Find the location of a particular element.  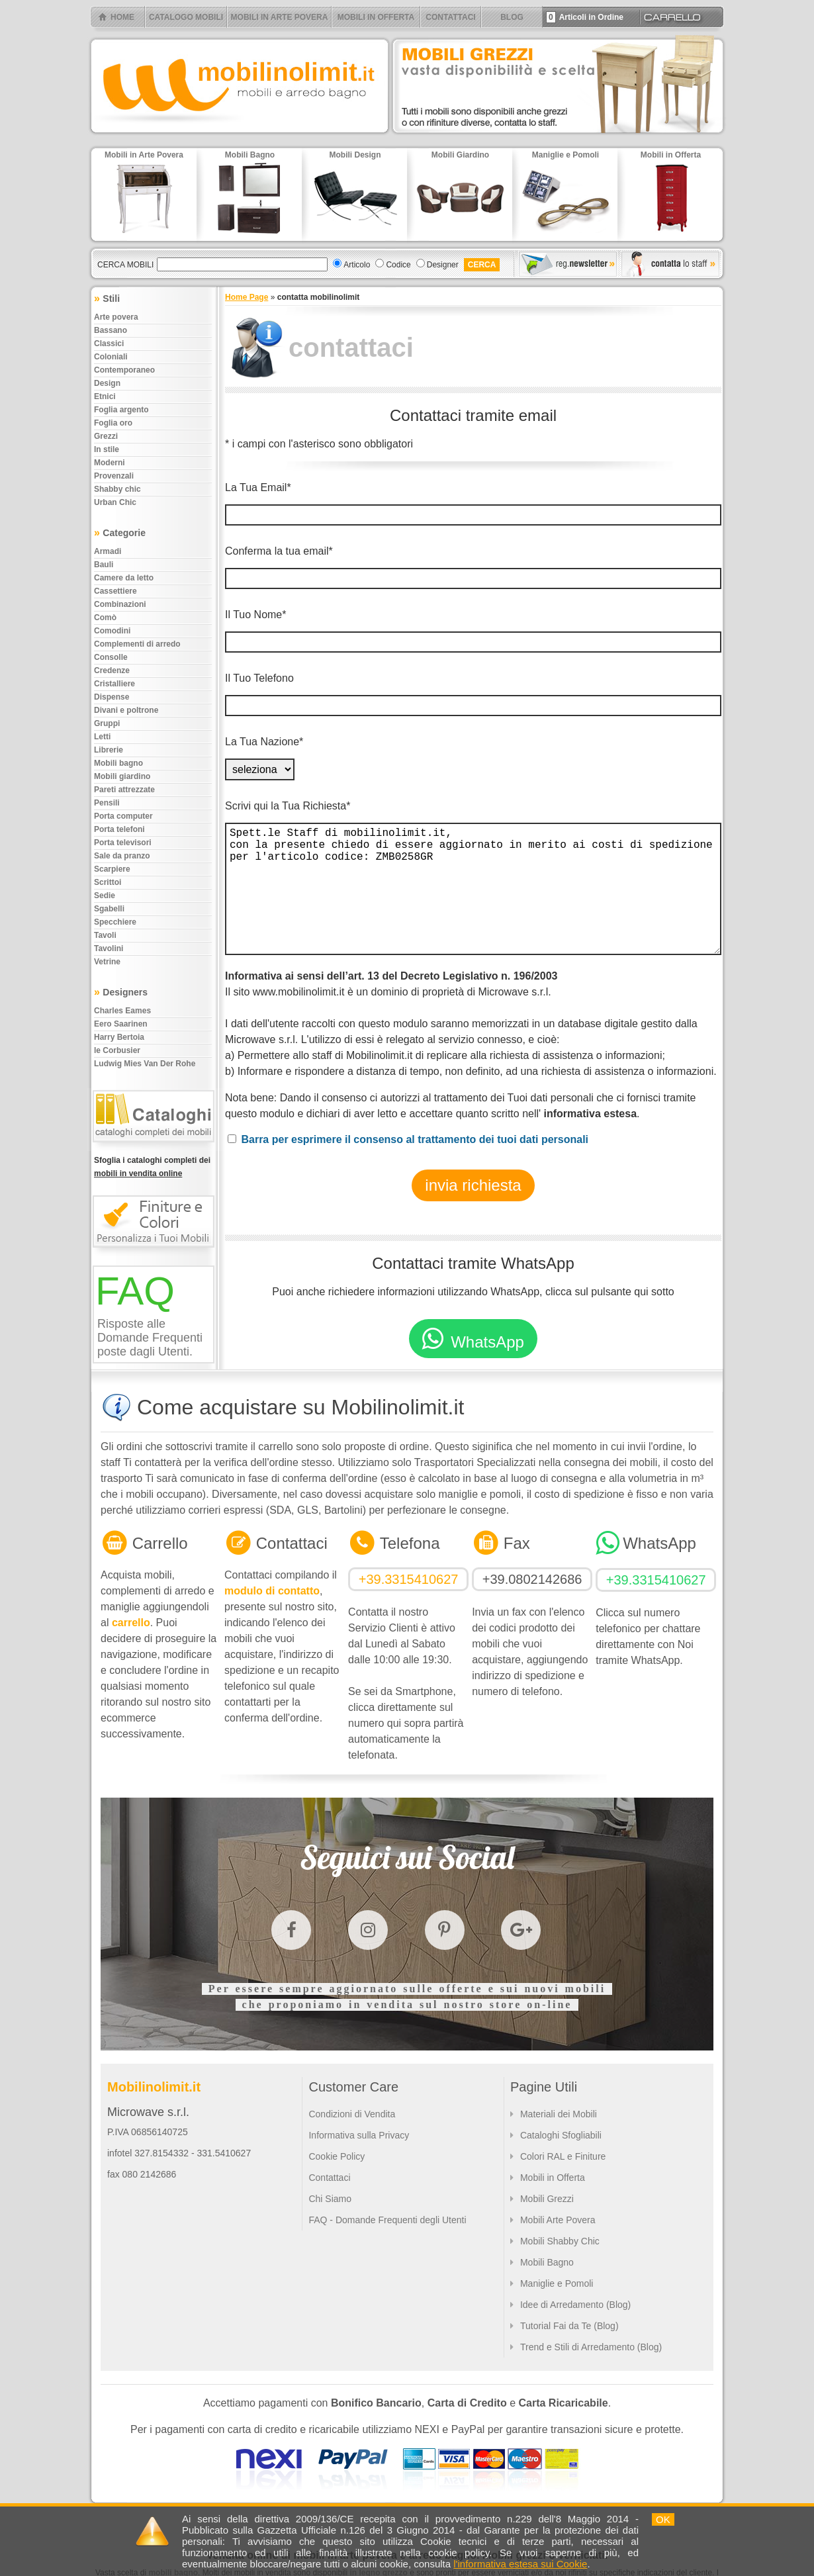

Shabby chic is located at coordinates (117, 489).